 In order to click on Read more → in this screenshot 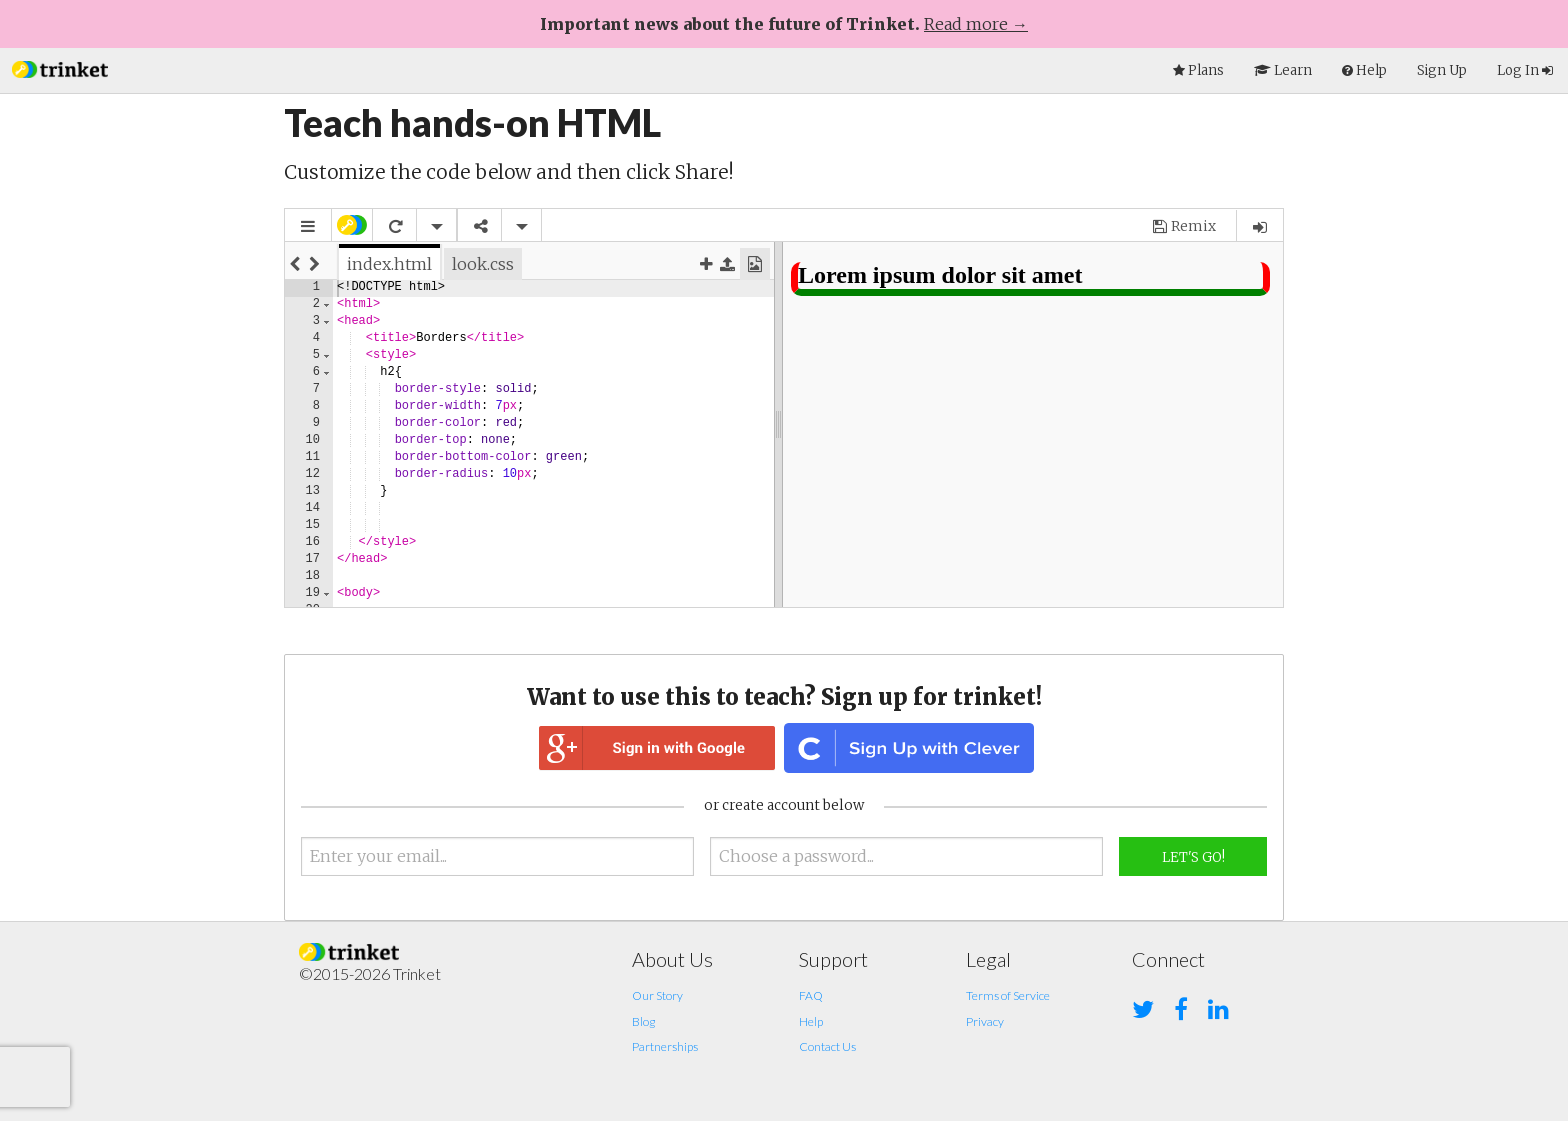, I will do `click(976, 24)`.